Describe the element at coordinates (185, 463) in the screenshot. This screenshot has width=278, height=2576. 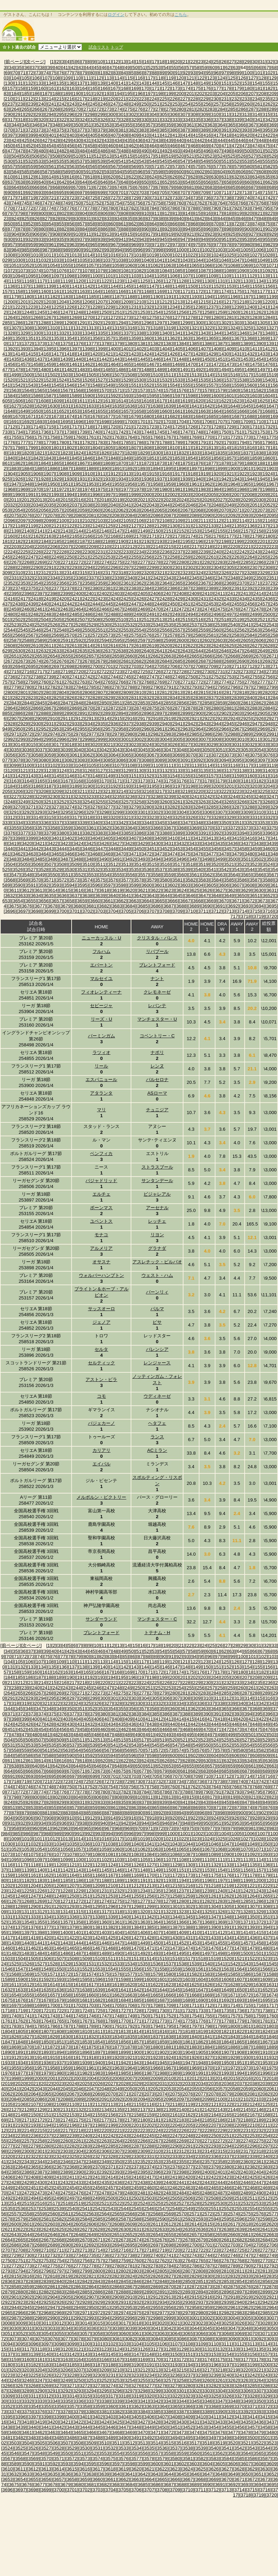
I see `[1875]` at that location.